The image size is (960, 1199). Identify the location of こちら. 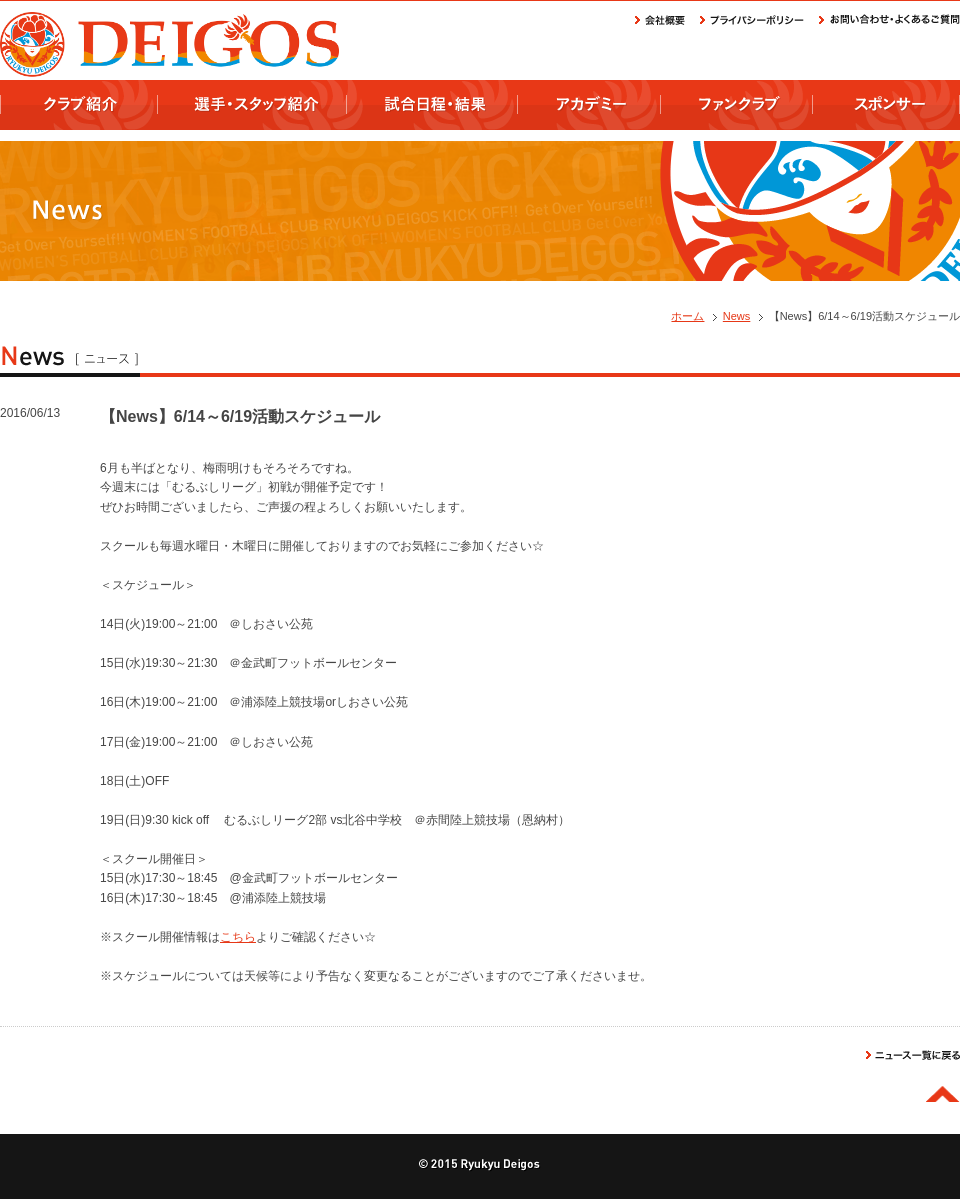
(238, 937).